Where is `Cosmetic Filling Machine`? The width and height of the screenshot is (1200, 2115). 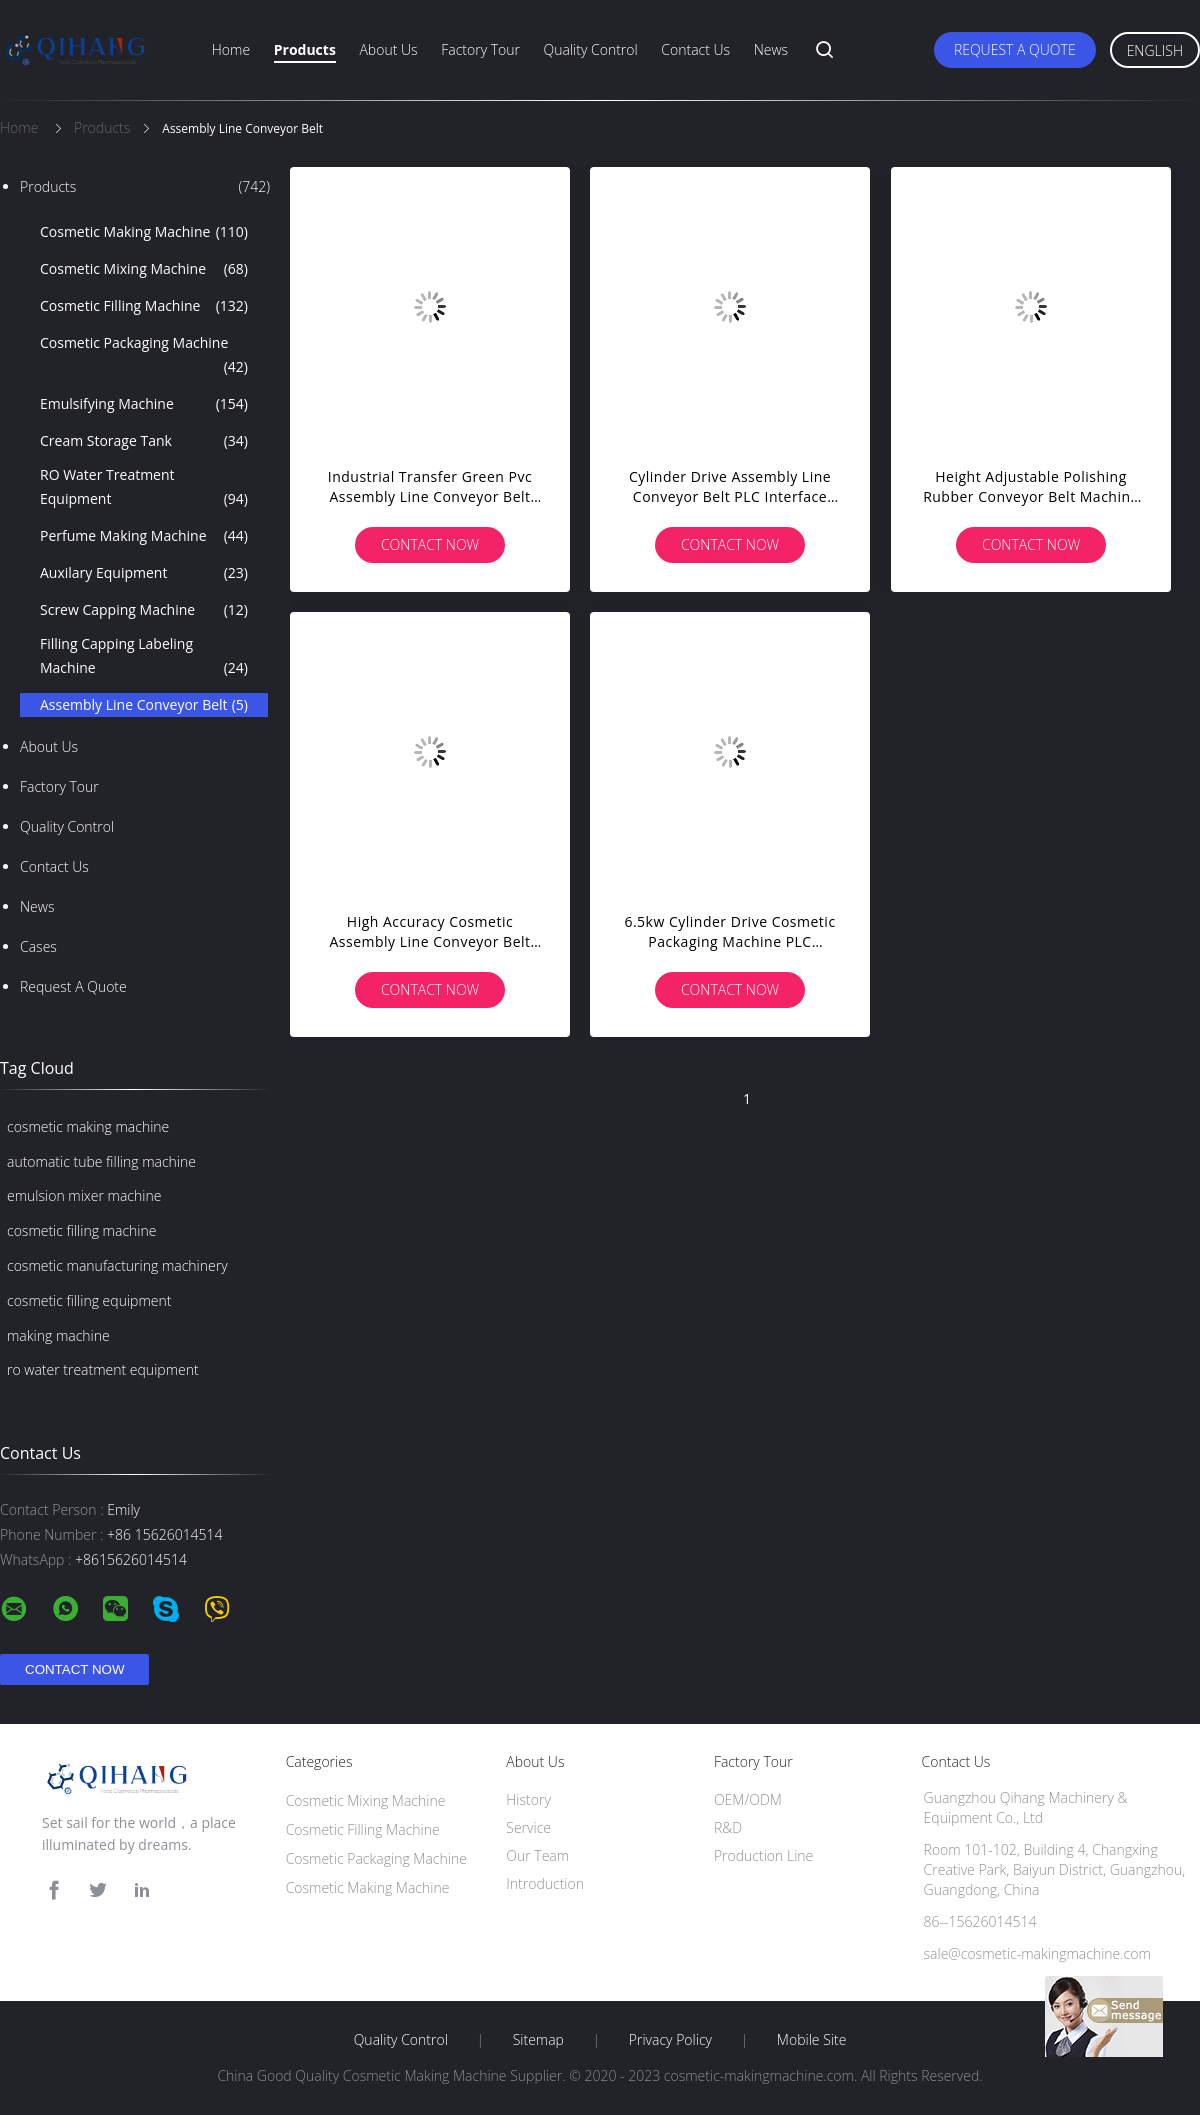
Cosmetic Filling Machine is located at coordinates (144, 306).